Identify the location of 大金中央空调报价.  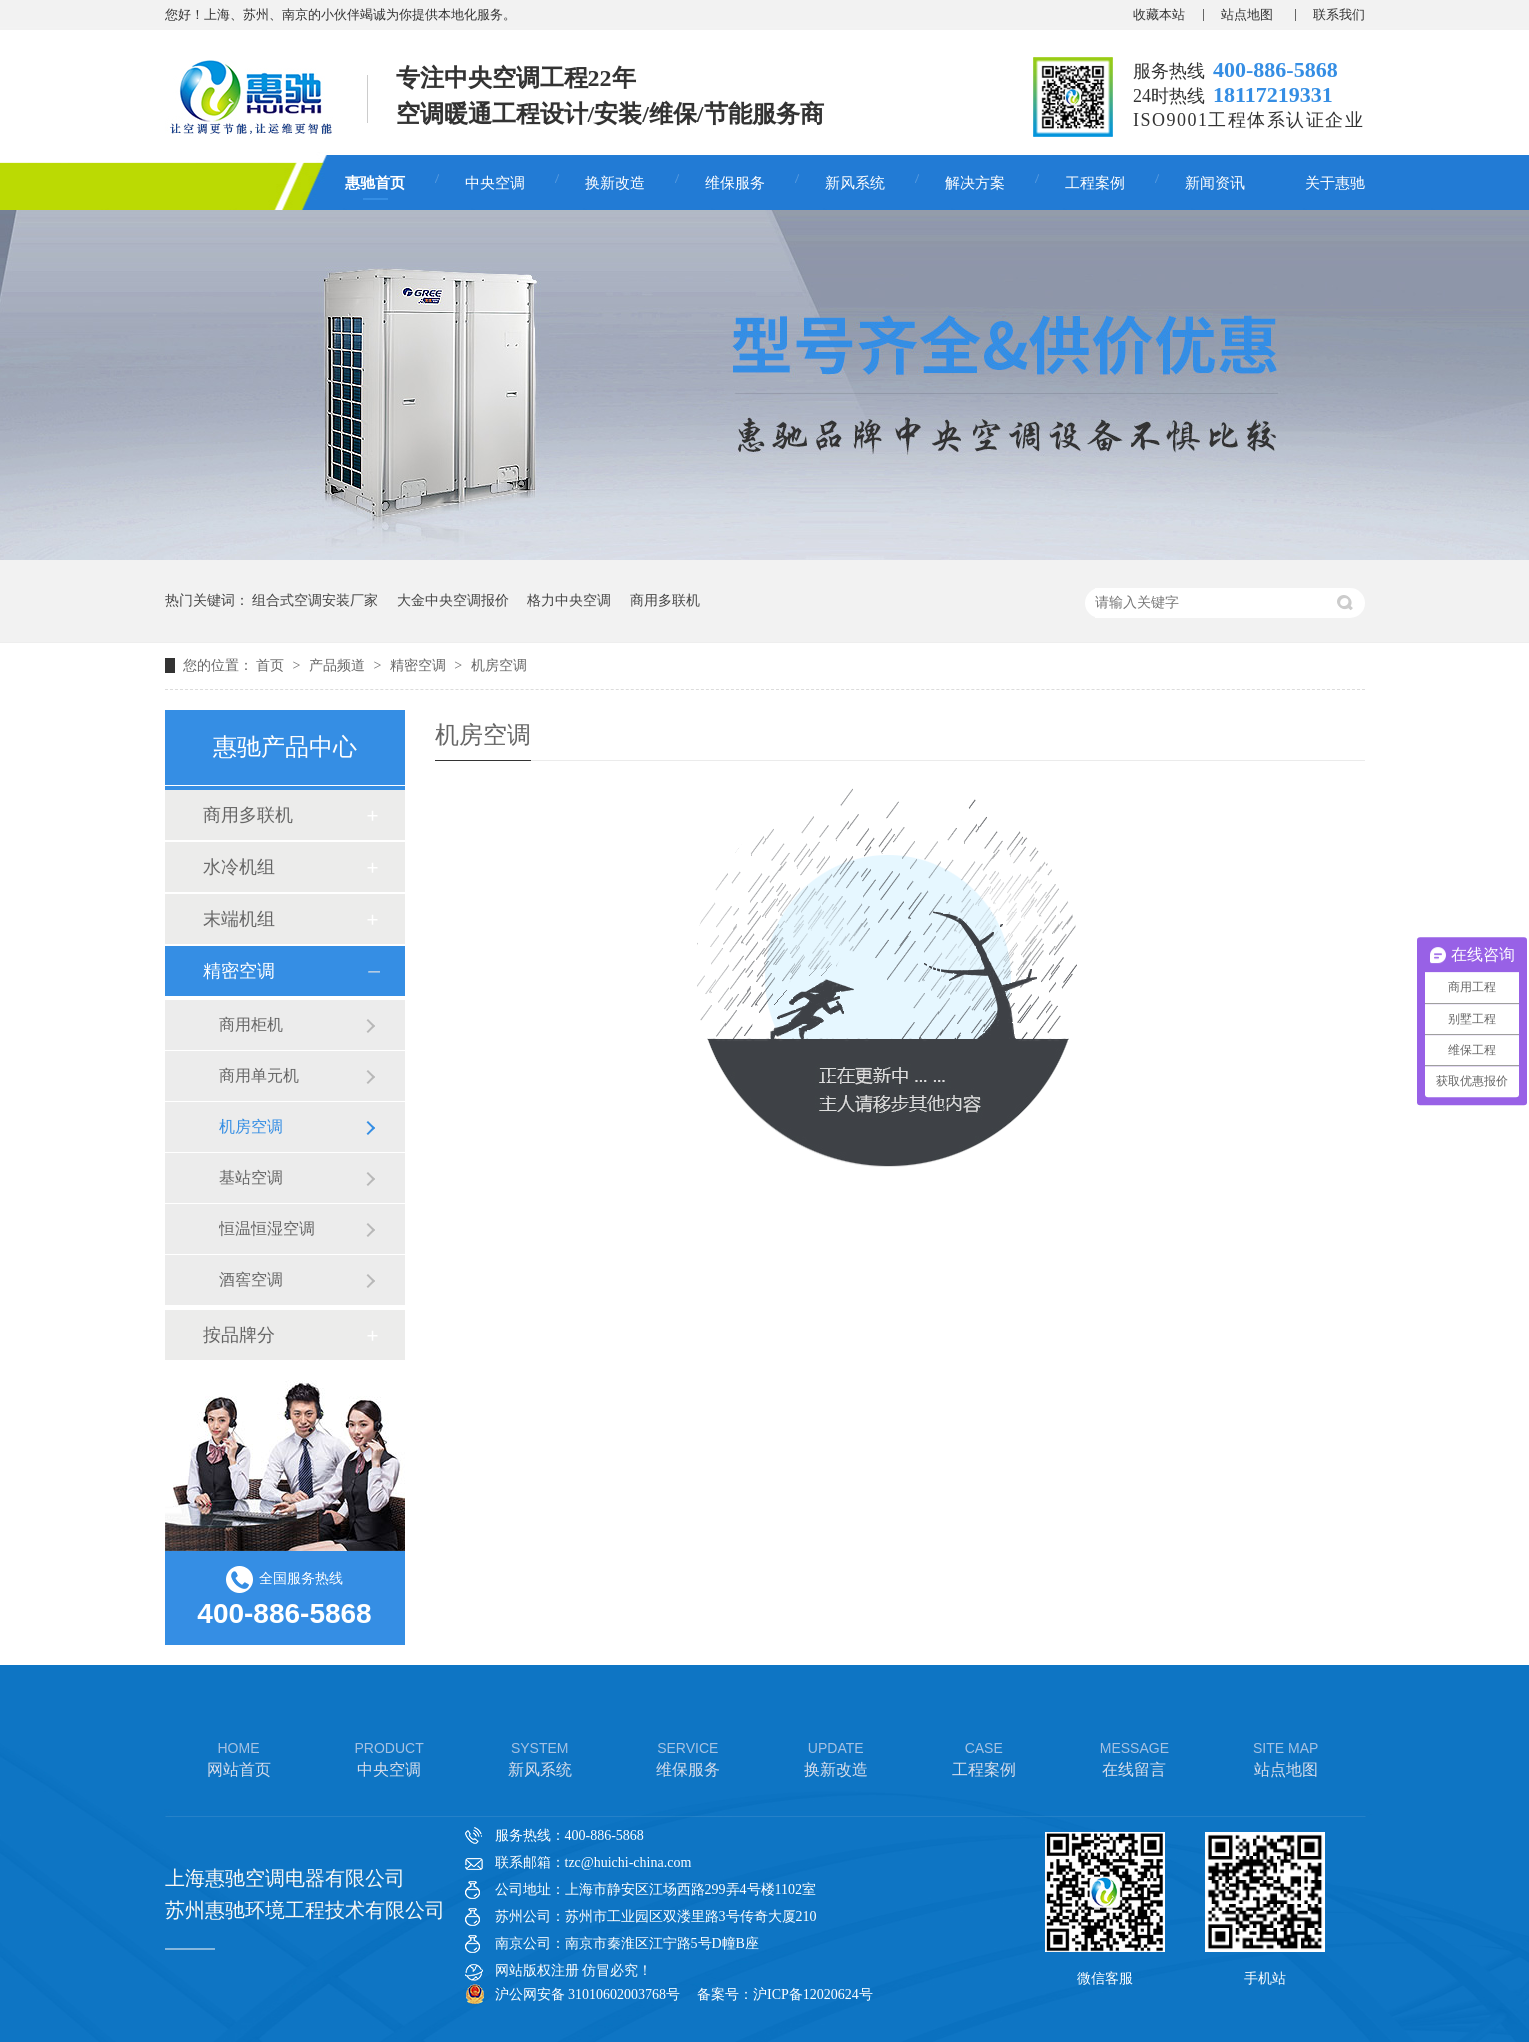
(453, 600).